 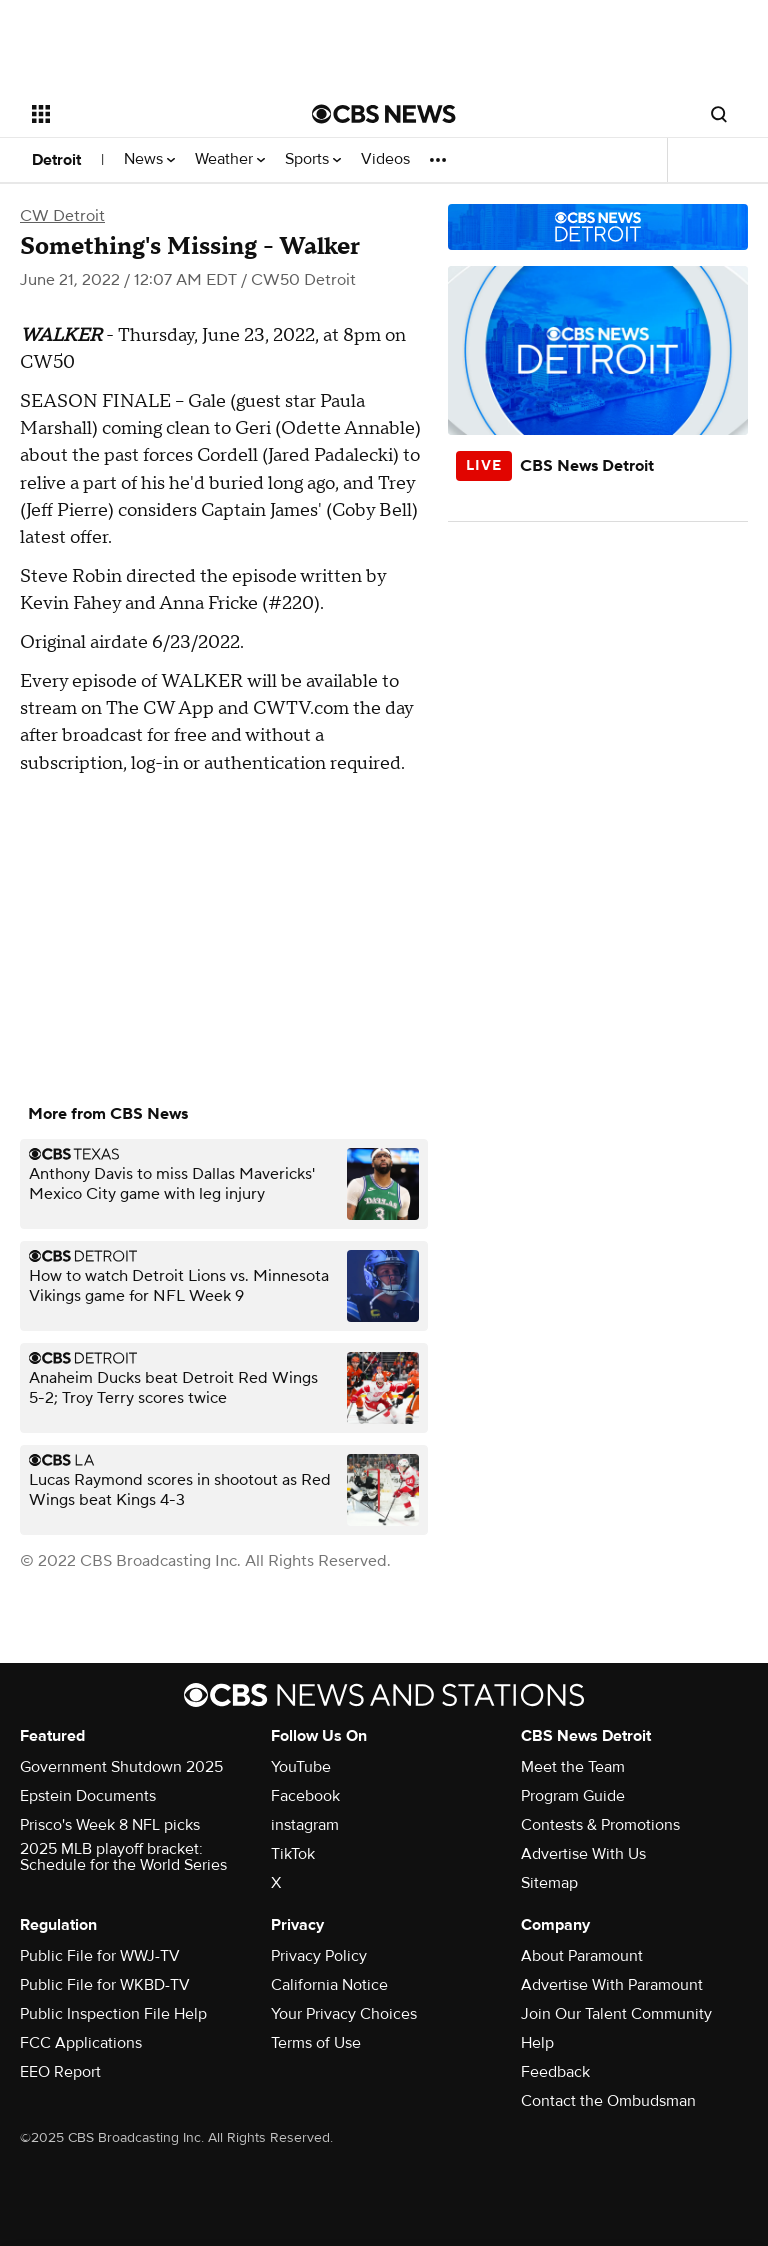 I want to click on Prisco's Week 8 NFL picks, so click(x=110, y=1825).